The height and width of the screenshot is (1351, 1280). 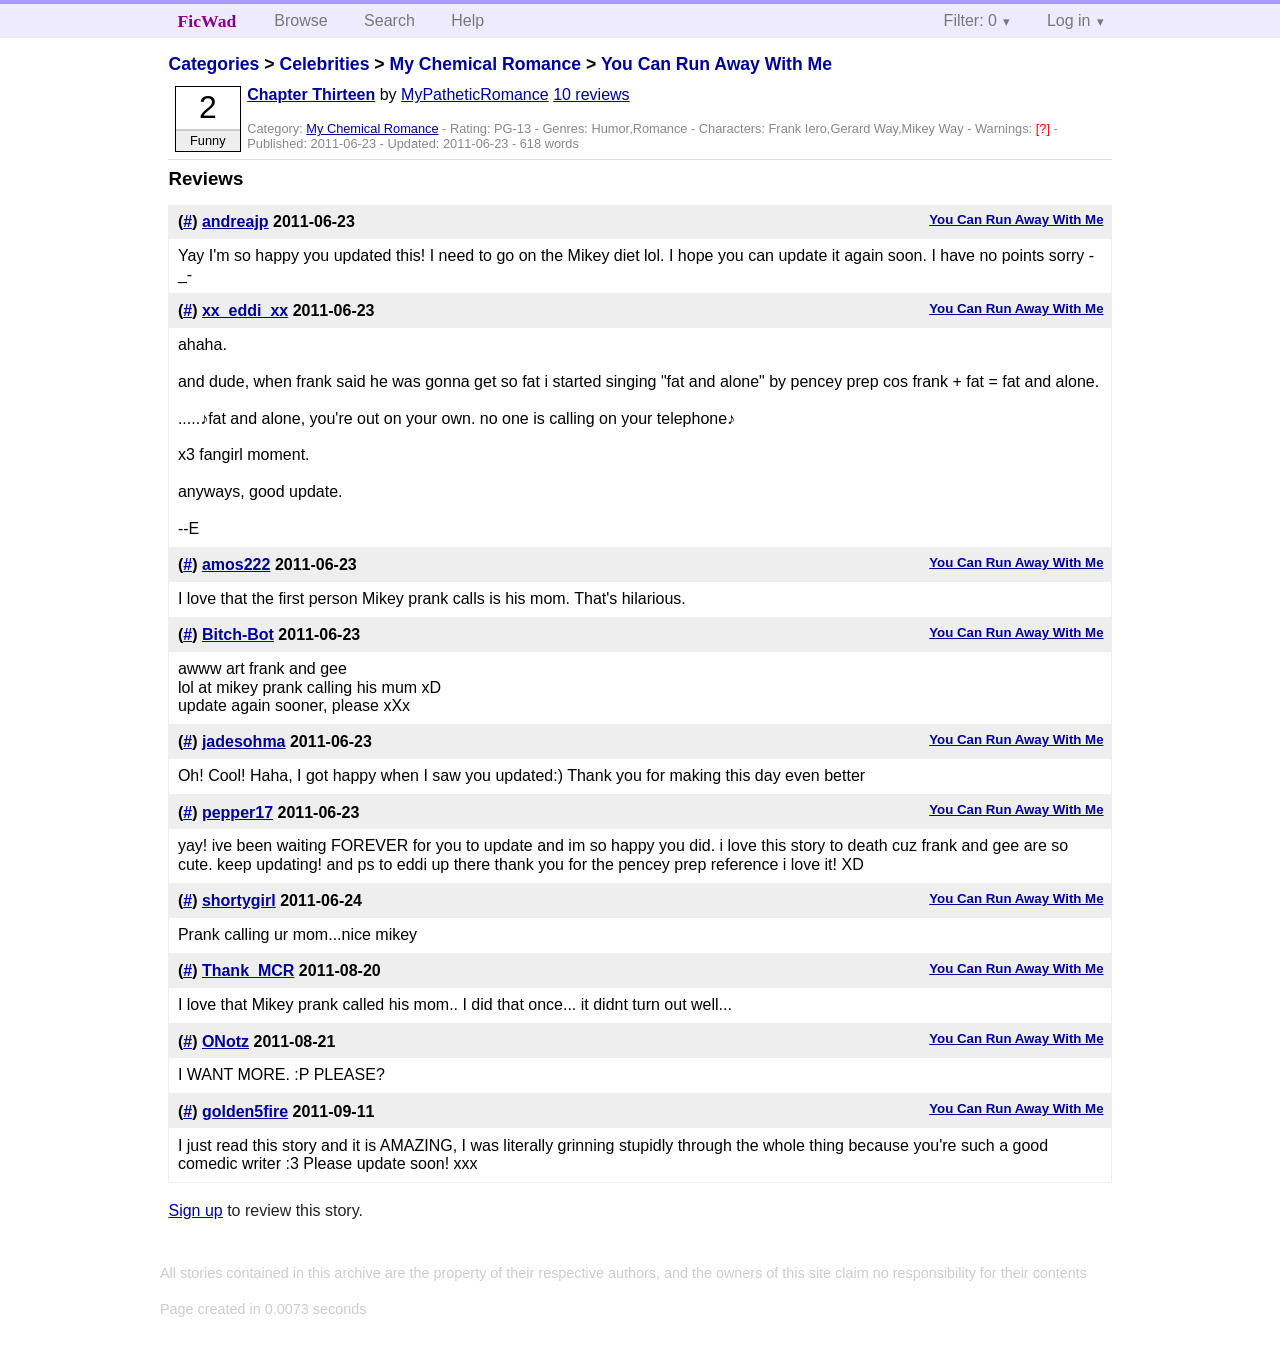 What do you see at coordinates (237, 812) in the screenshot?
I see `pepper17` at bounding box center [237, 812].